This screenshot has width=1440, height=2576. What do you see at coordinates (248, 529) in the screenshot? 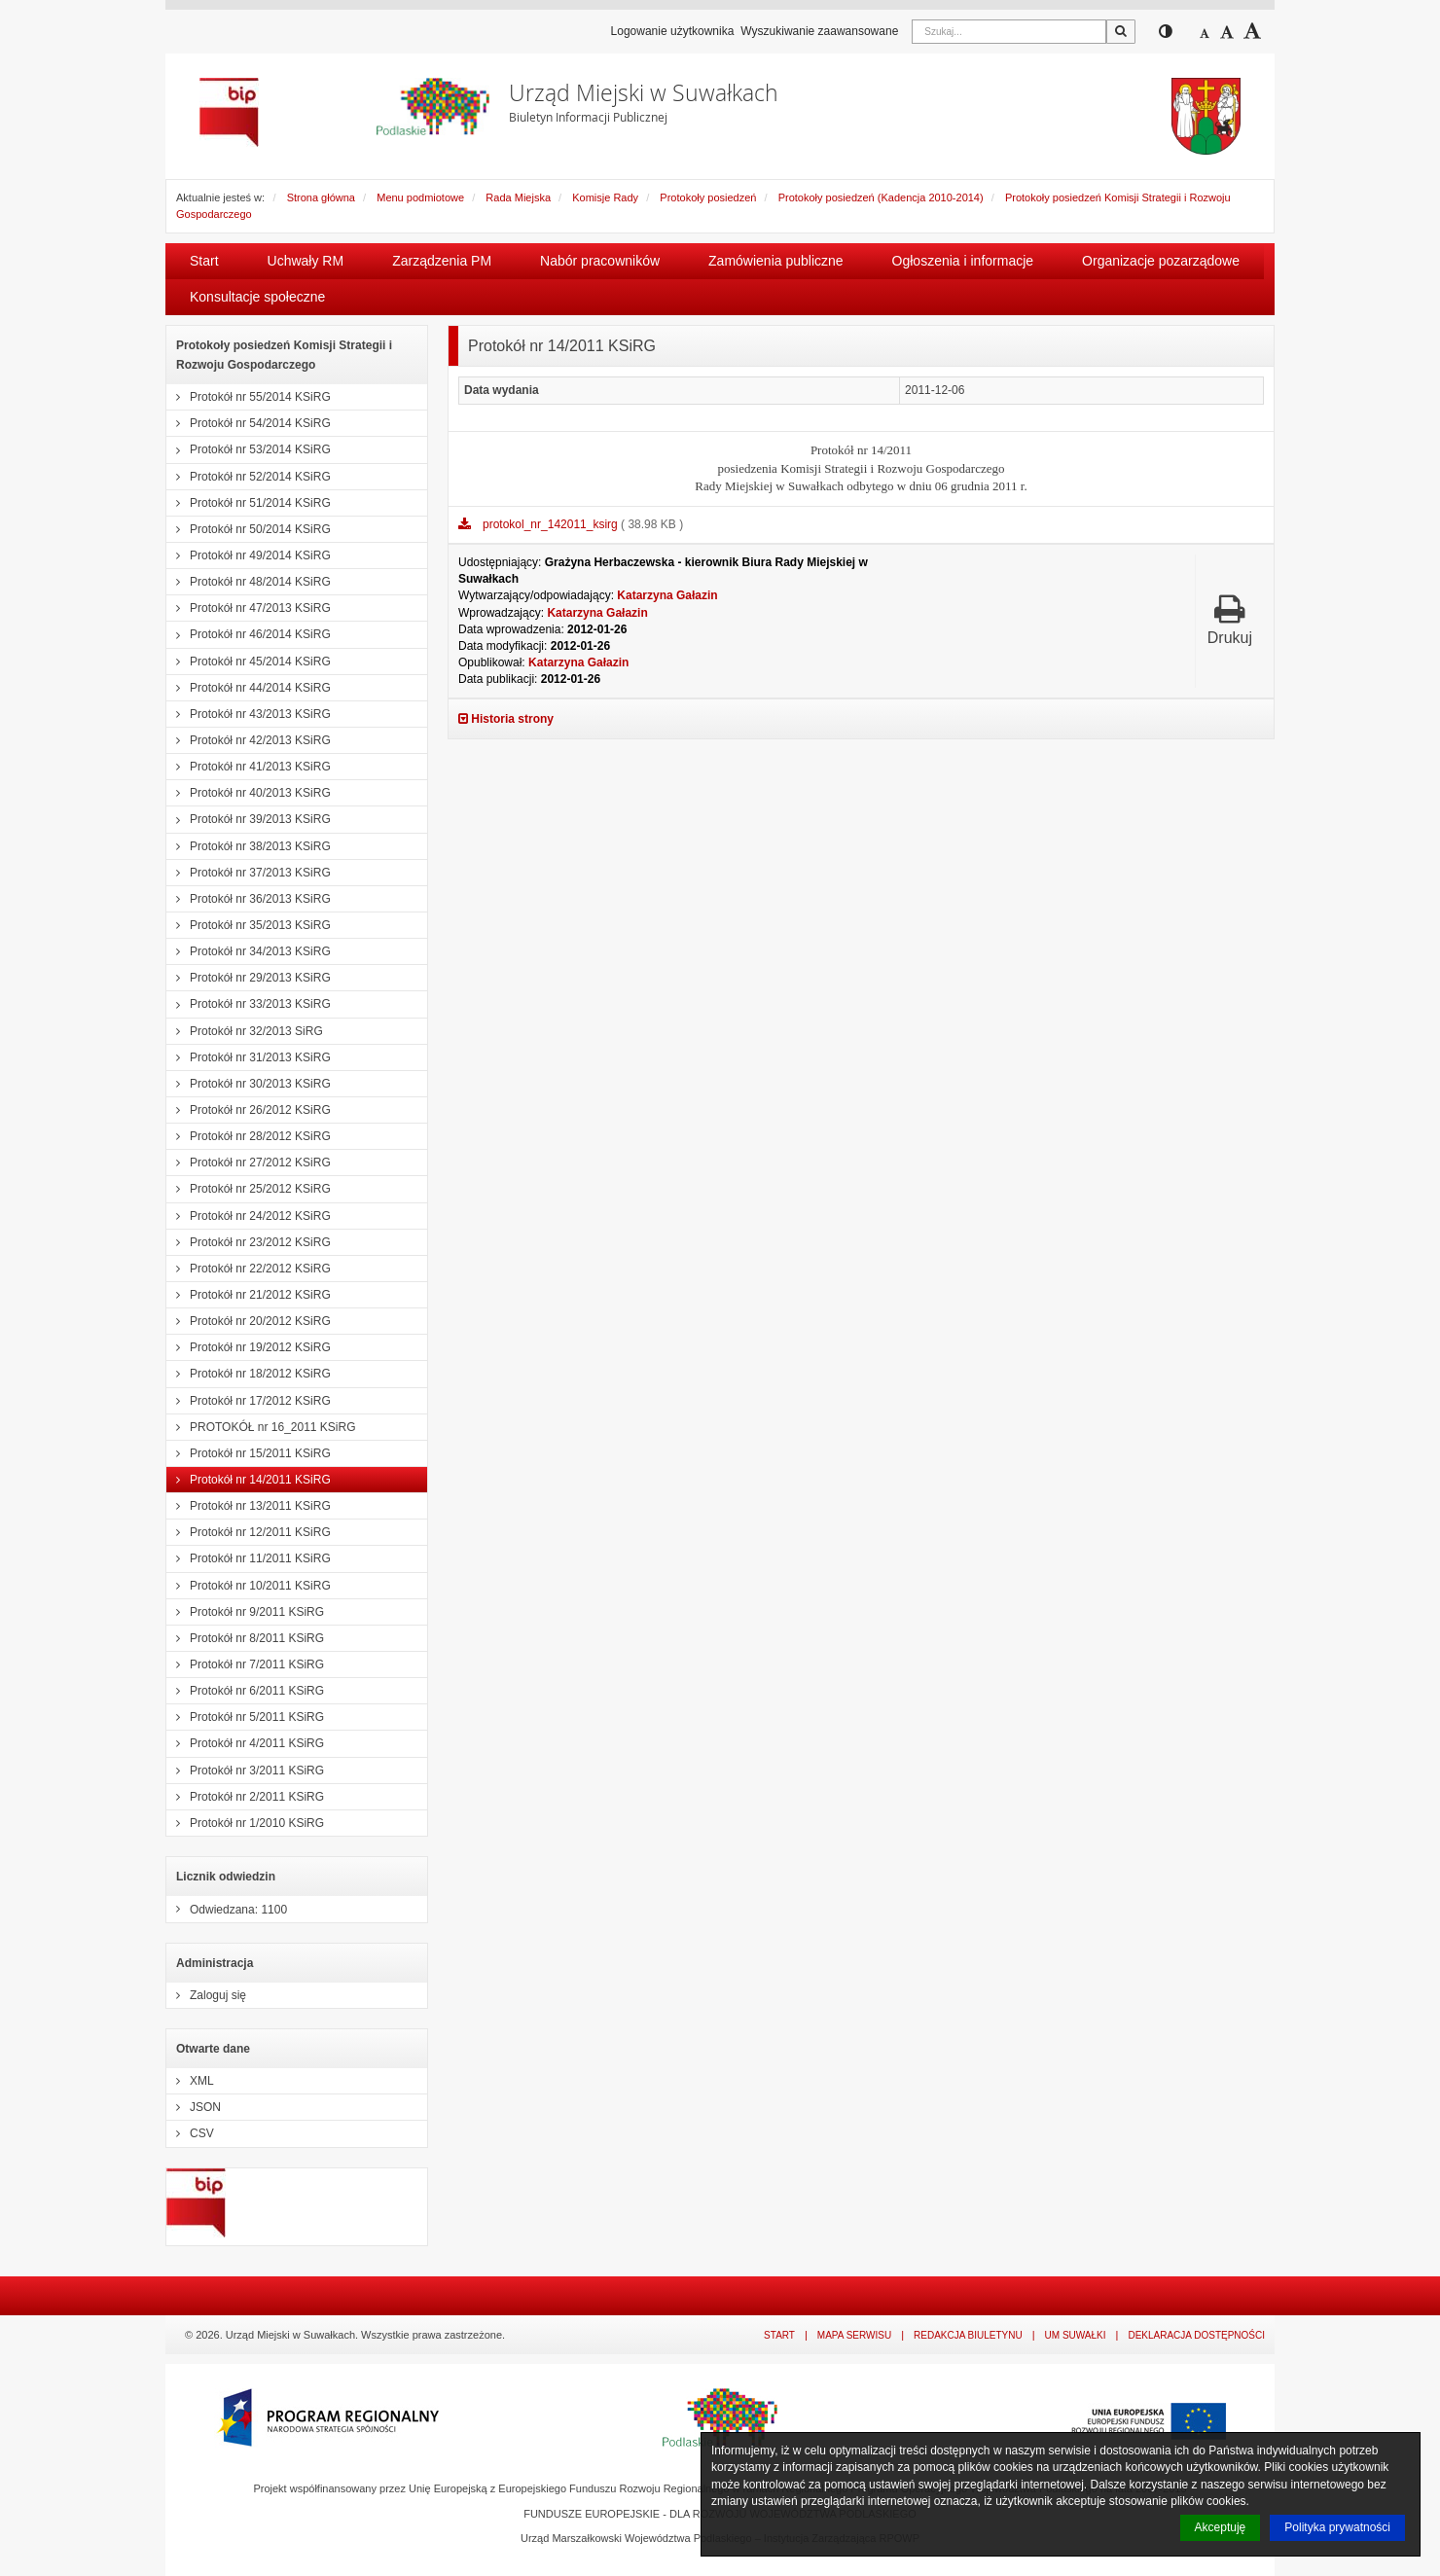
I see `Protokół nr 50/2014 KSiRG` at bounding box center [248, 529].